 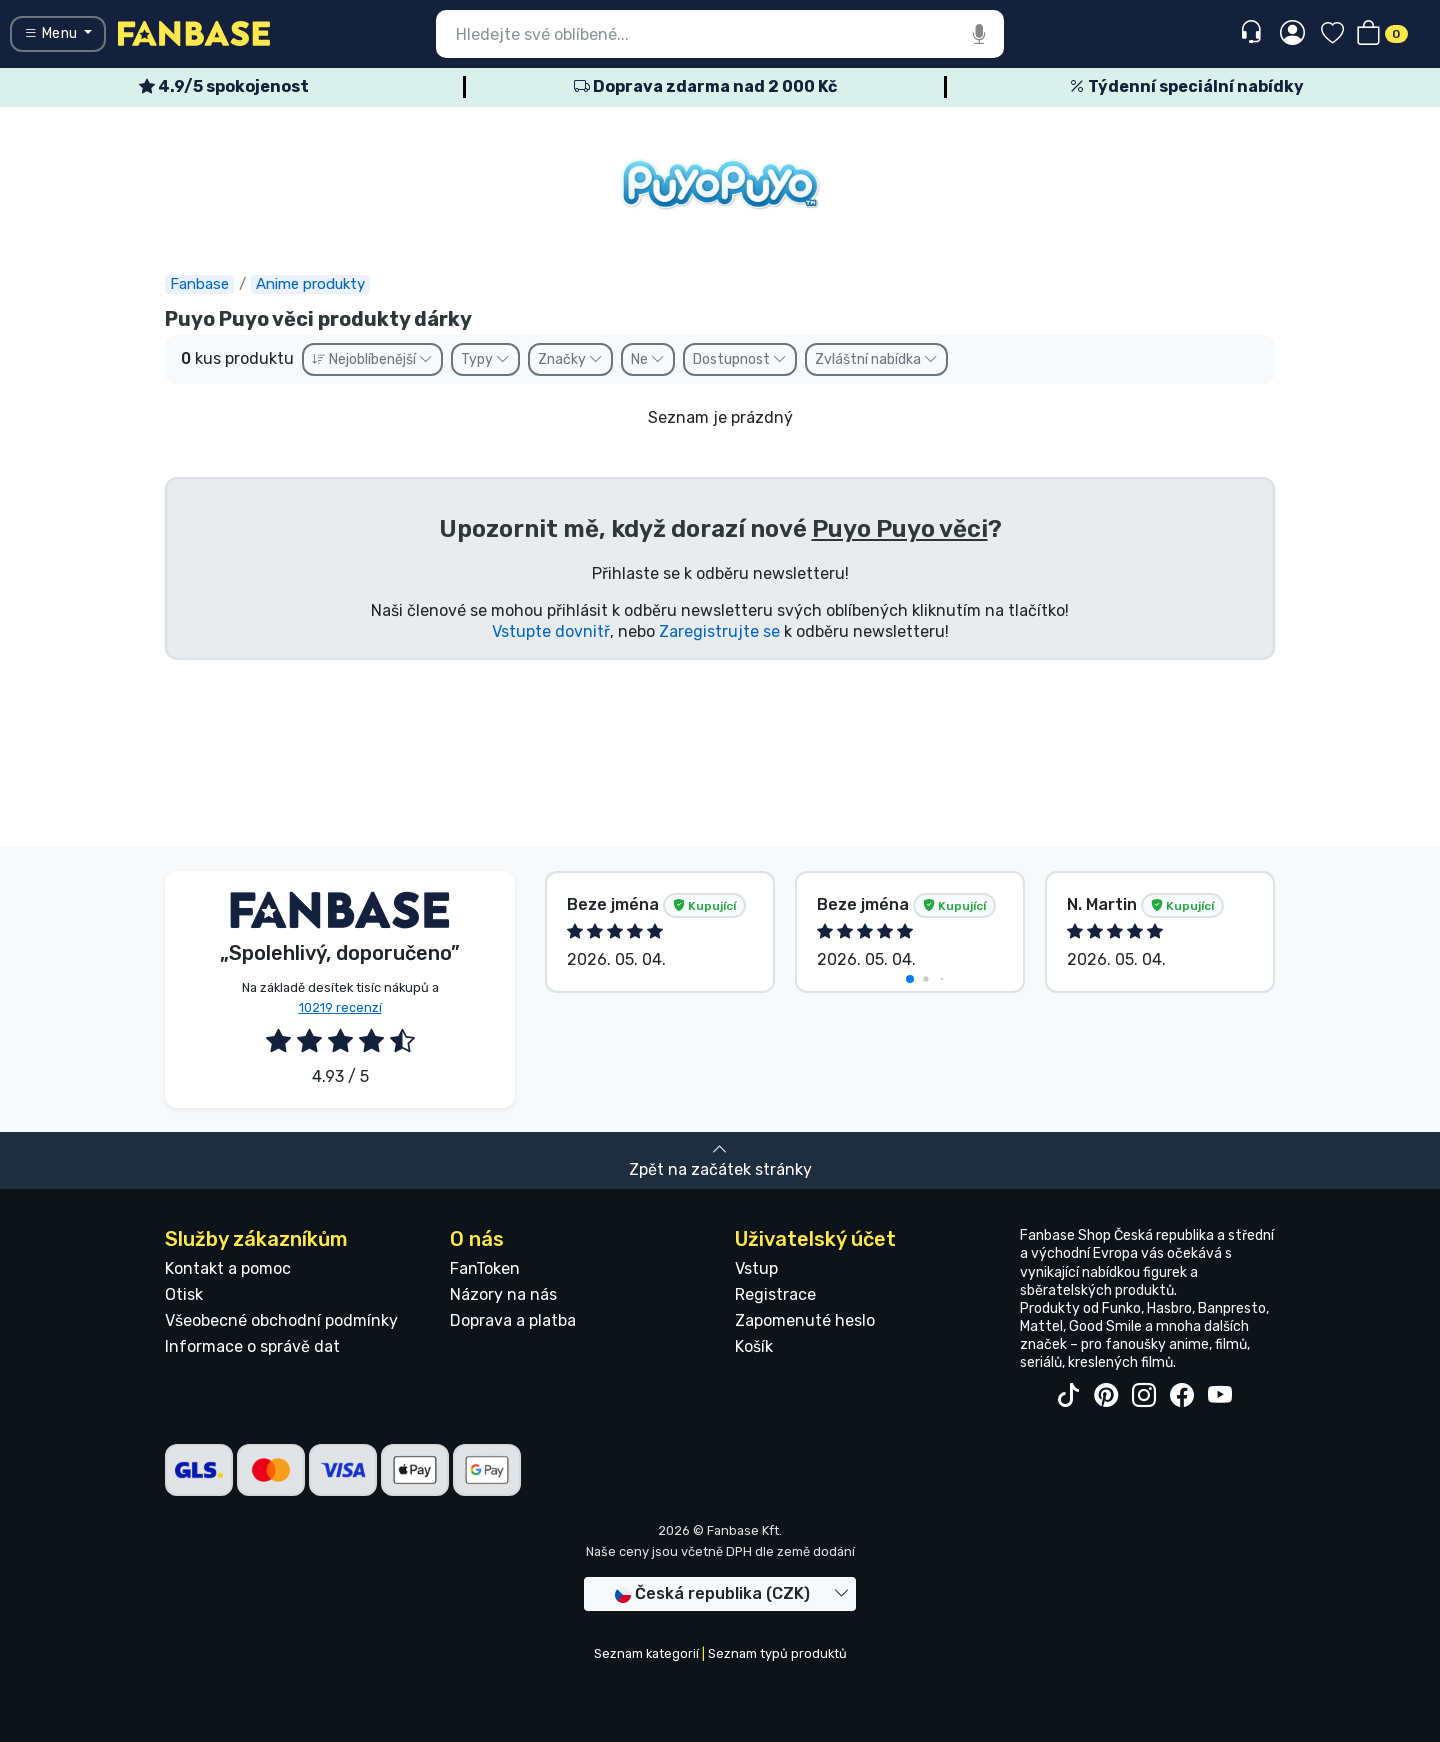 What do you see at coordinates (184, 1294) in the screenshot?
I see `Otisk` at bounding box center [184, 1294].